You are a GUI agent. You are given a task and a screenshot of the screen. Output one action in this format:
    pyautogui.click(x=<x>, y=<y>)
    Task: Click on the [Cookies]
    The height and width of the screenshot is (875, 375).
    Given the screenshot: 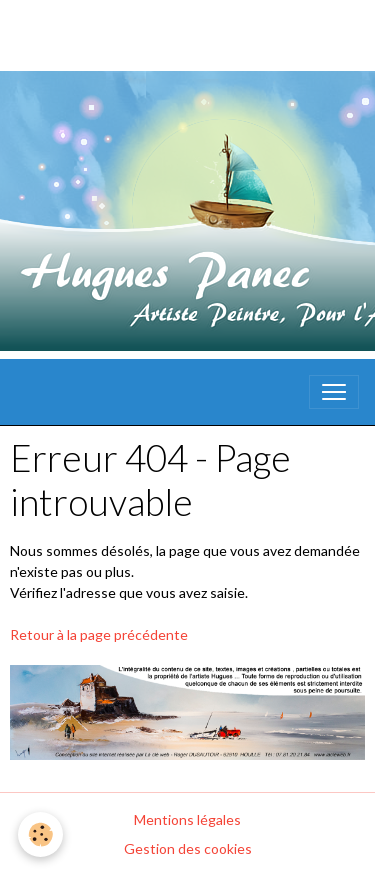 What is the action you would take?
    pyautogui.click(x=40, y=834)
    